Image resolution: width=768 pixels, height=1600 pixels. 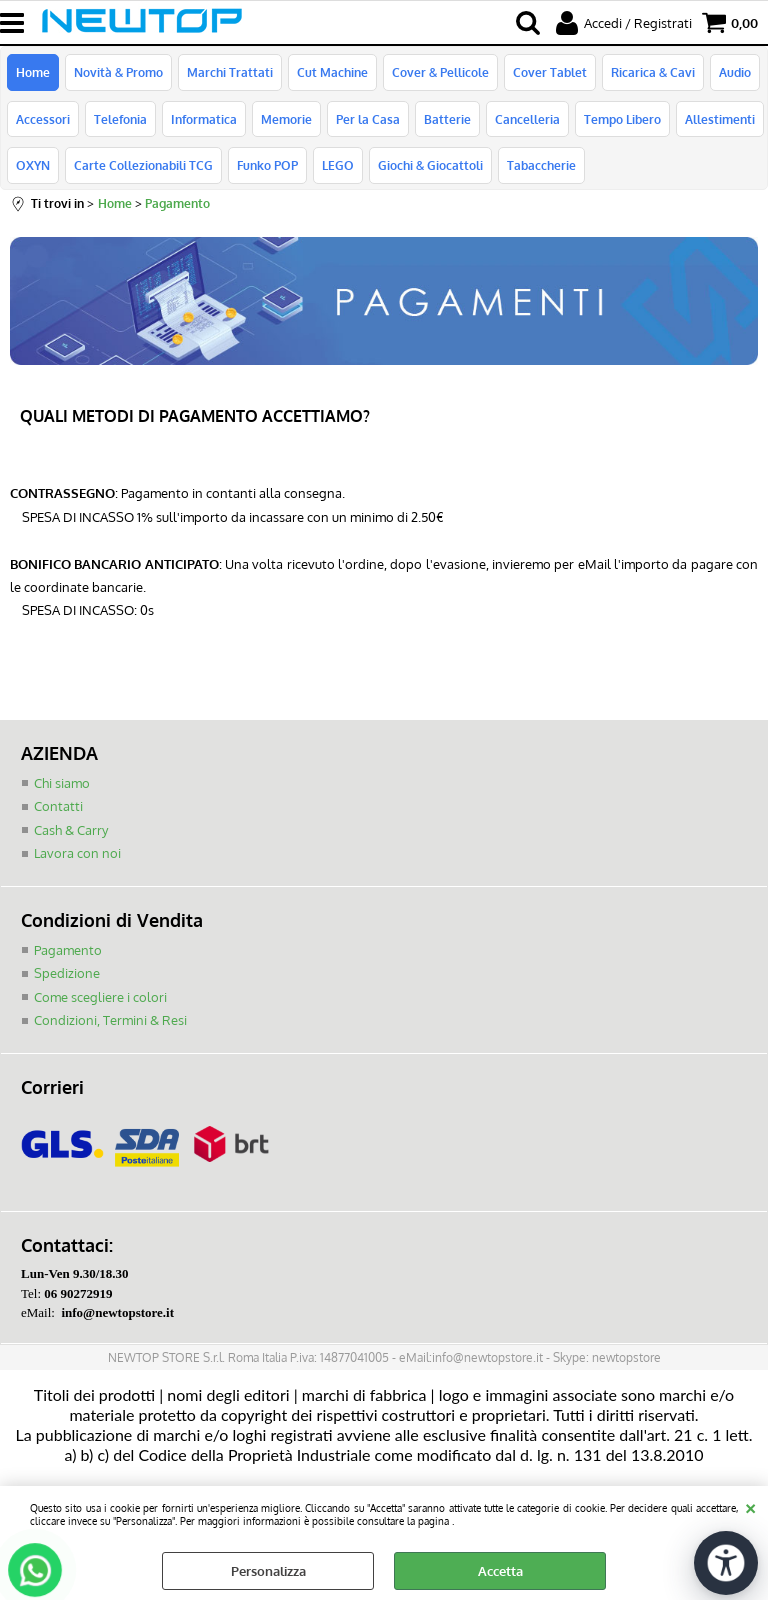 What do you see at coordinates (204, 119) in the screenshot?
I see `Informatica` at bounding box center [204, 119].